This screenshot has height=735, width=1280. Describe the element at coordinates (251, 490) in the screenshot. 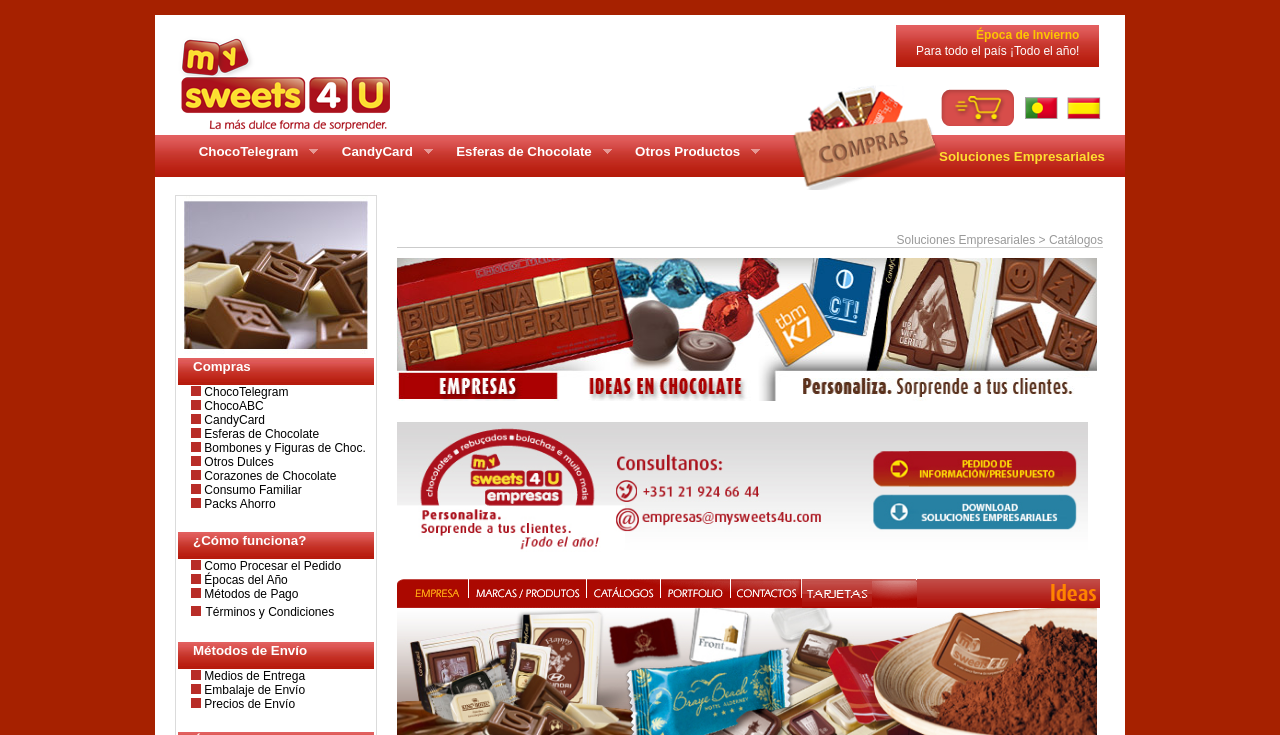

I see `Consumo Familiar` at that location.